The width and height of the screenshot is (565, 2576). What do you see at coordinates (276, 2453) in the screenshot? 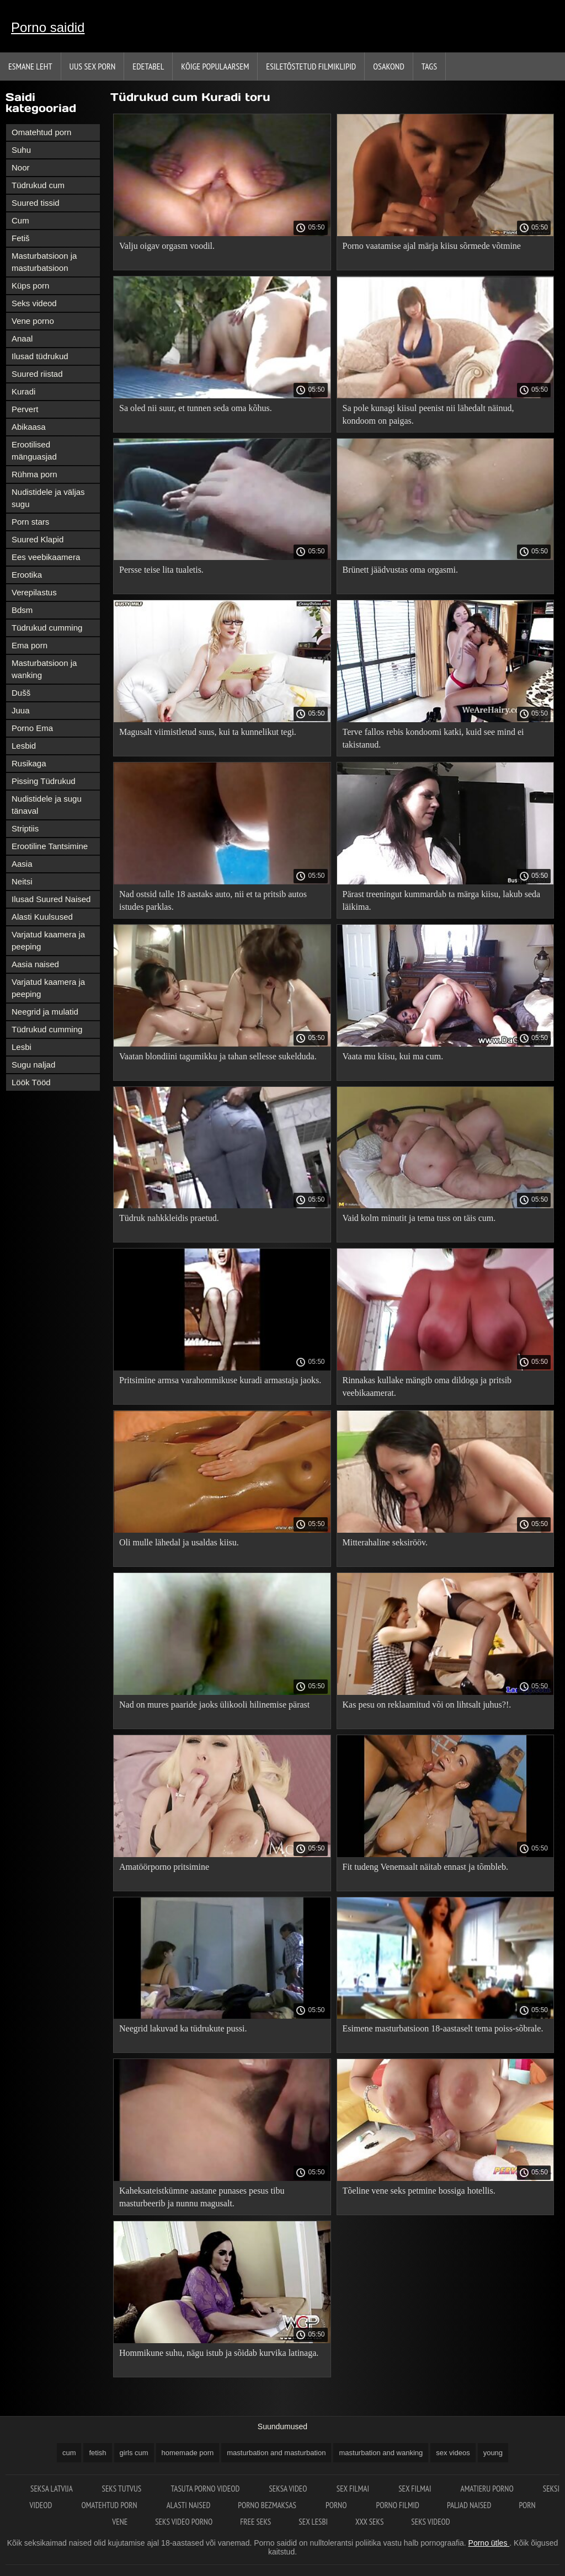
I see `masturbation and masturbation` at bounding box center [276, 2453].